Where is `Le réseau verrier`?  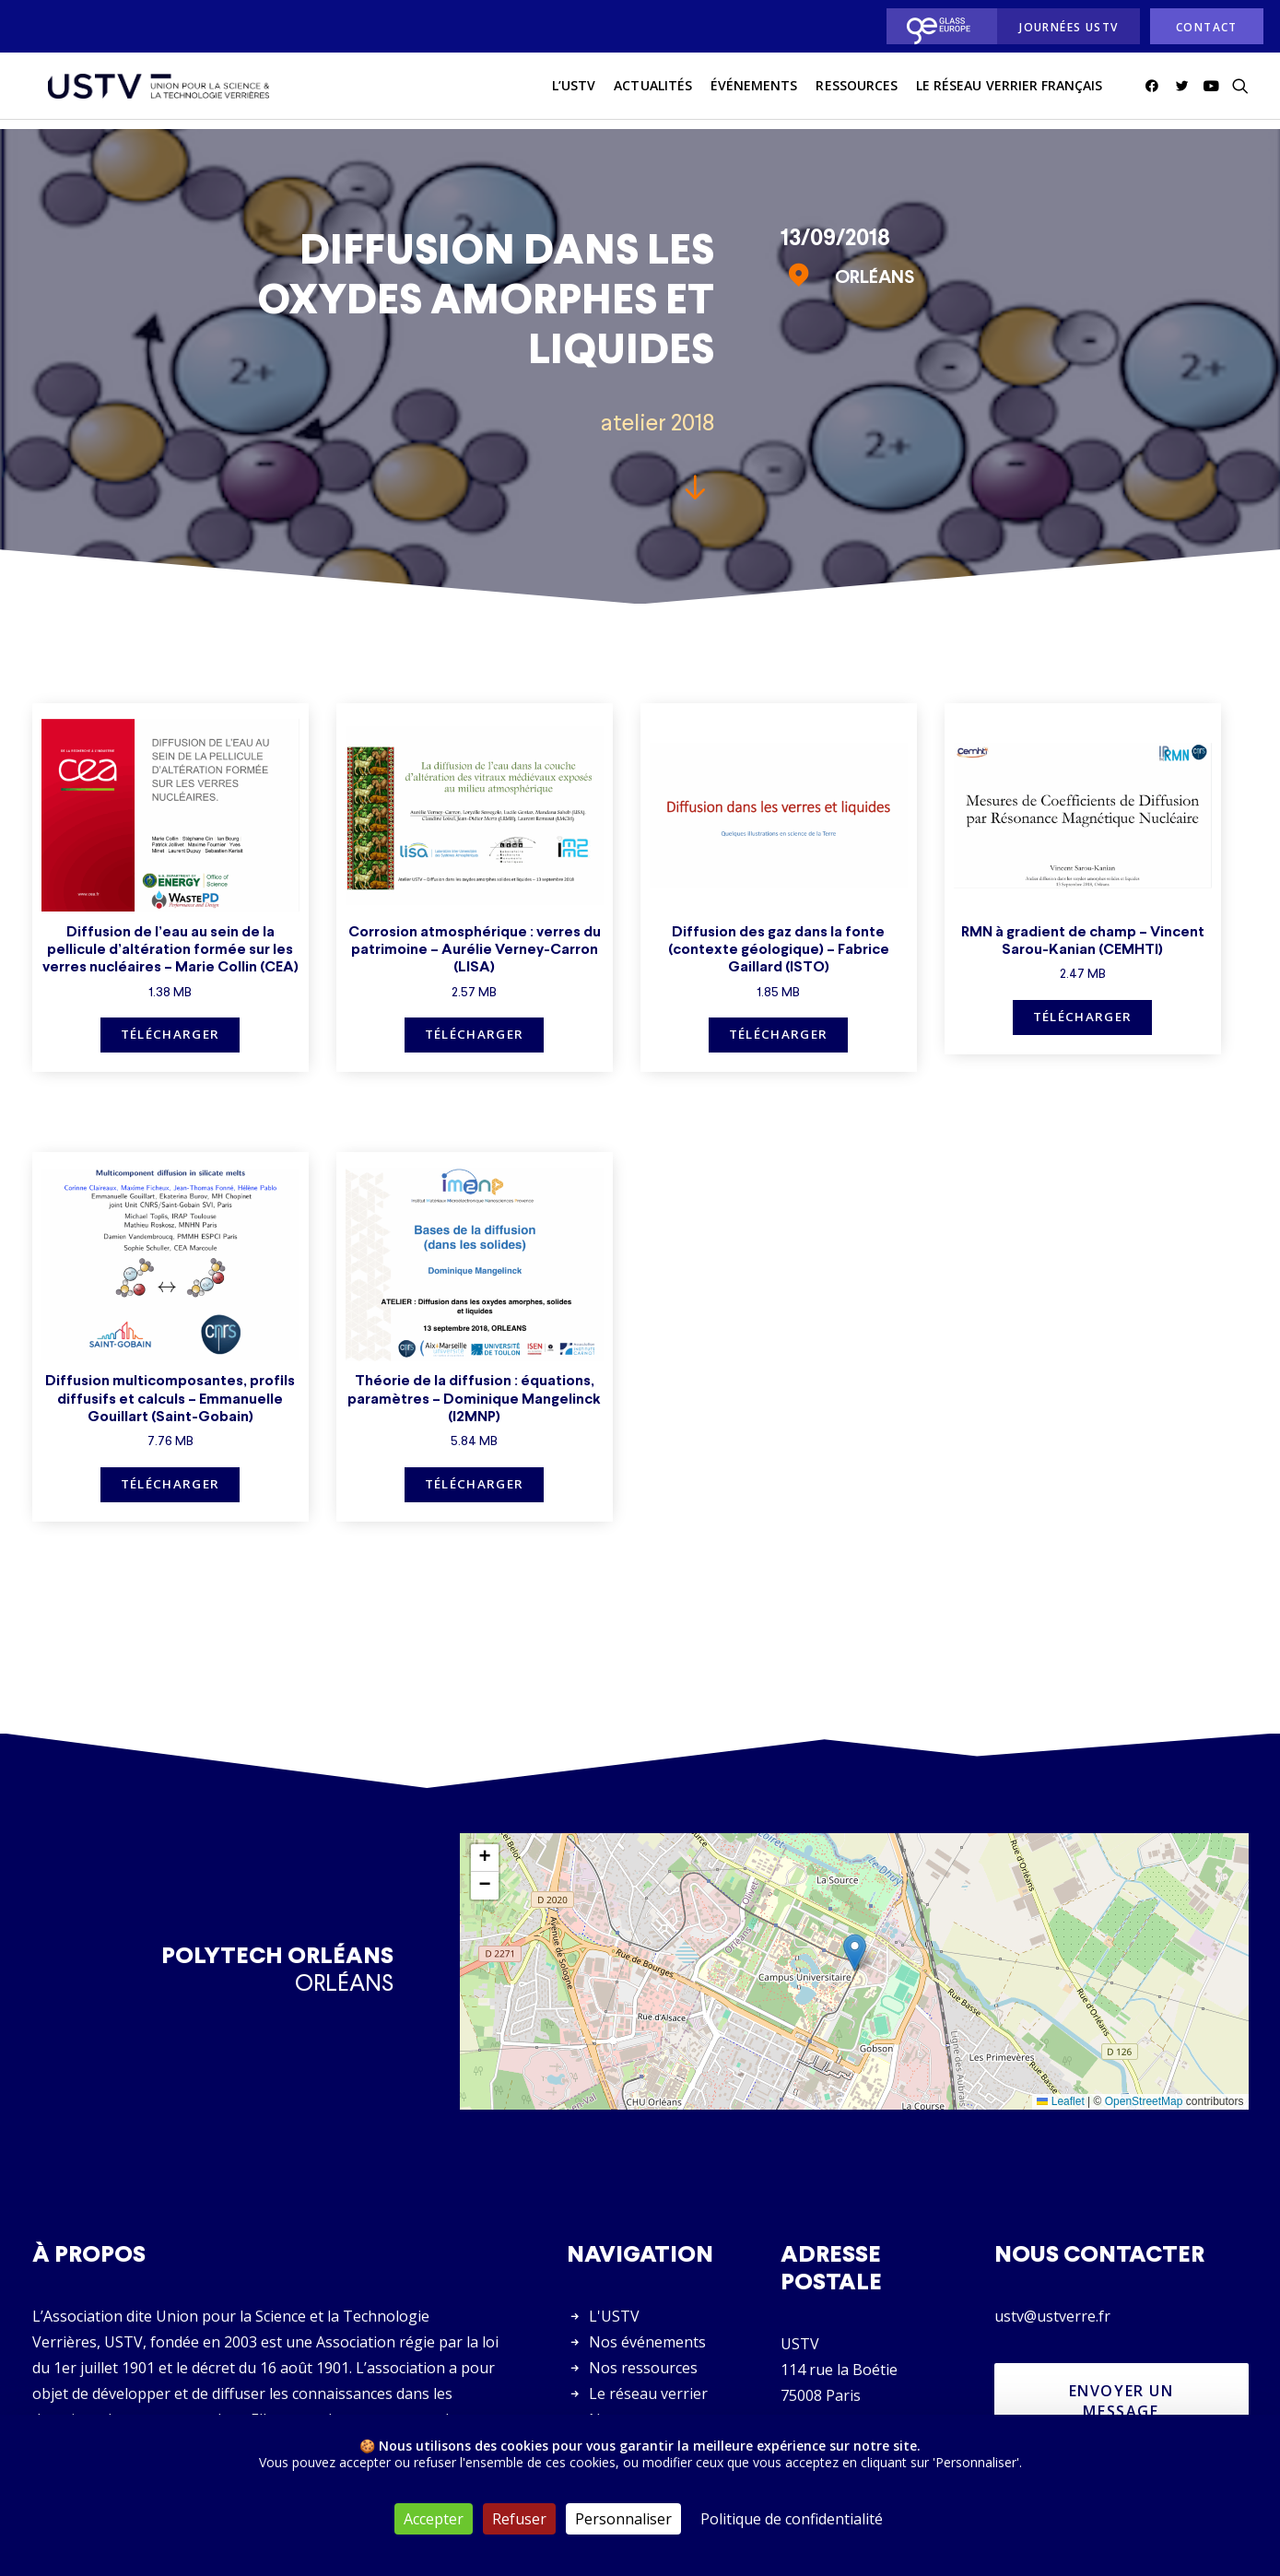 Le réseau verrier is located at coordinates (648, 2394).